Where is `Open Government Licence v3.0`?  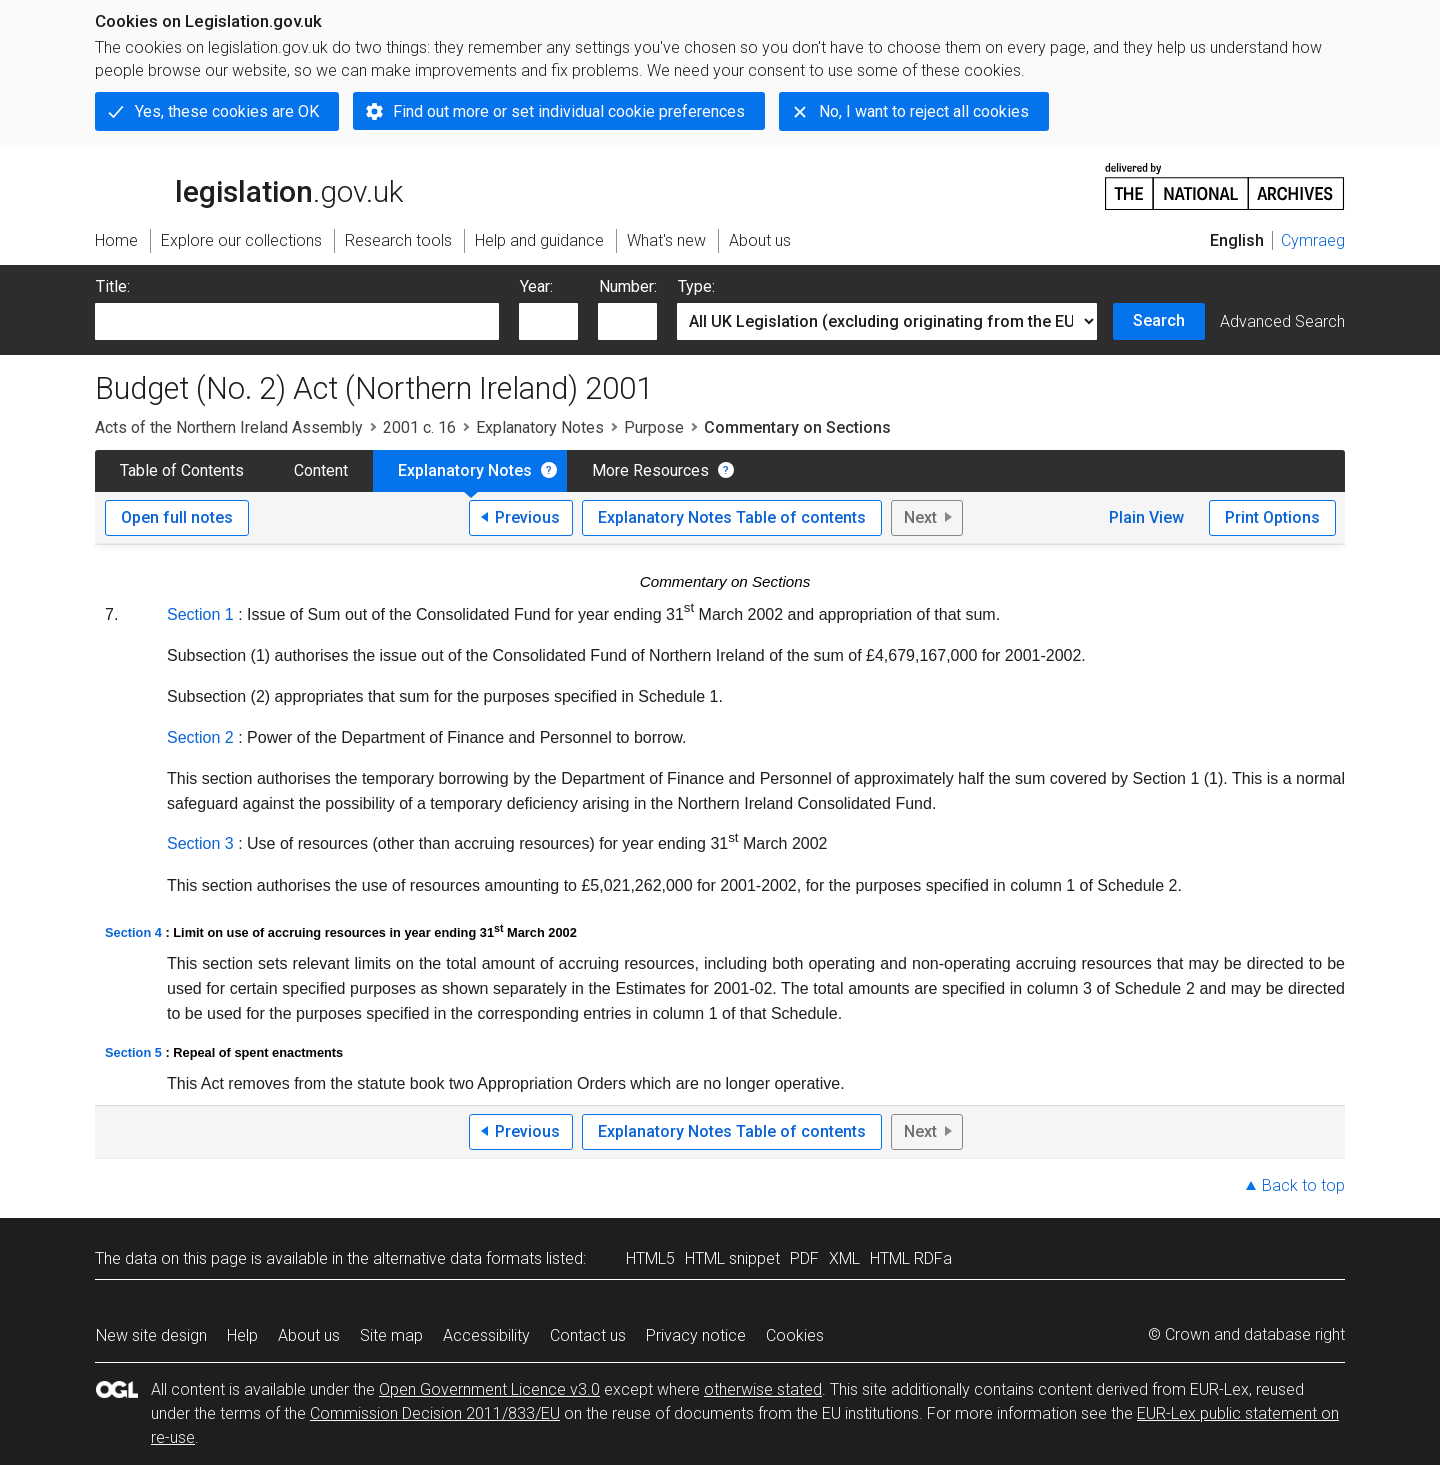 Open Government Licence v3.0 is located at coordinates (489, 1389).